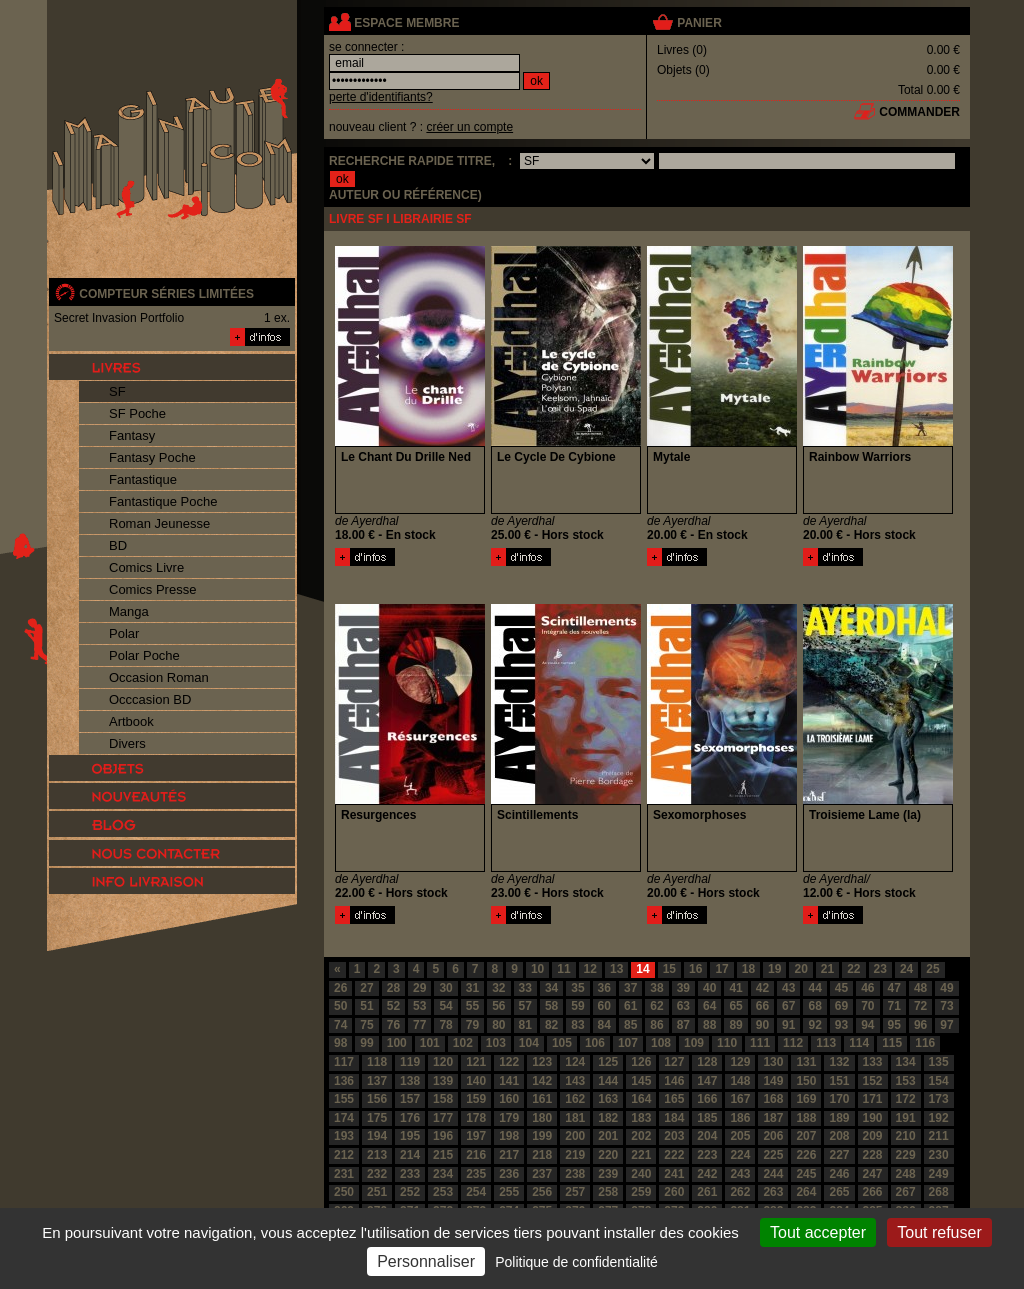 Image resolution: width=1024 pixels, height=1289 pixels. What do you see at coordinates (576, 1262) in the screenshot?
I see `Politique de confidentialité [link]` at bounding box center [576, 1262].